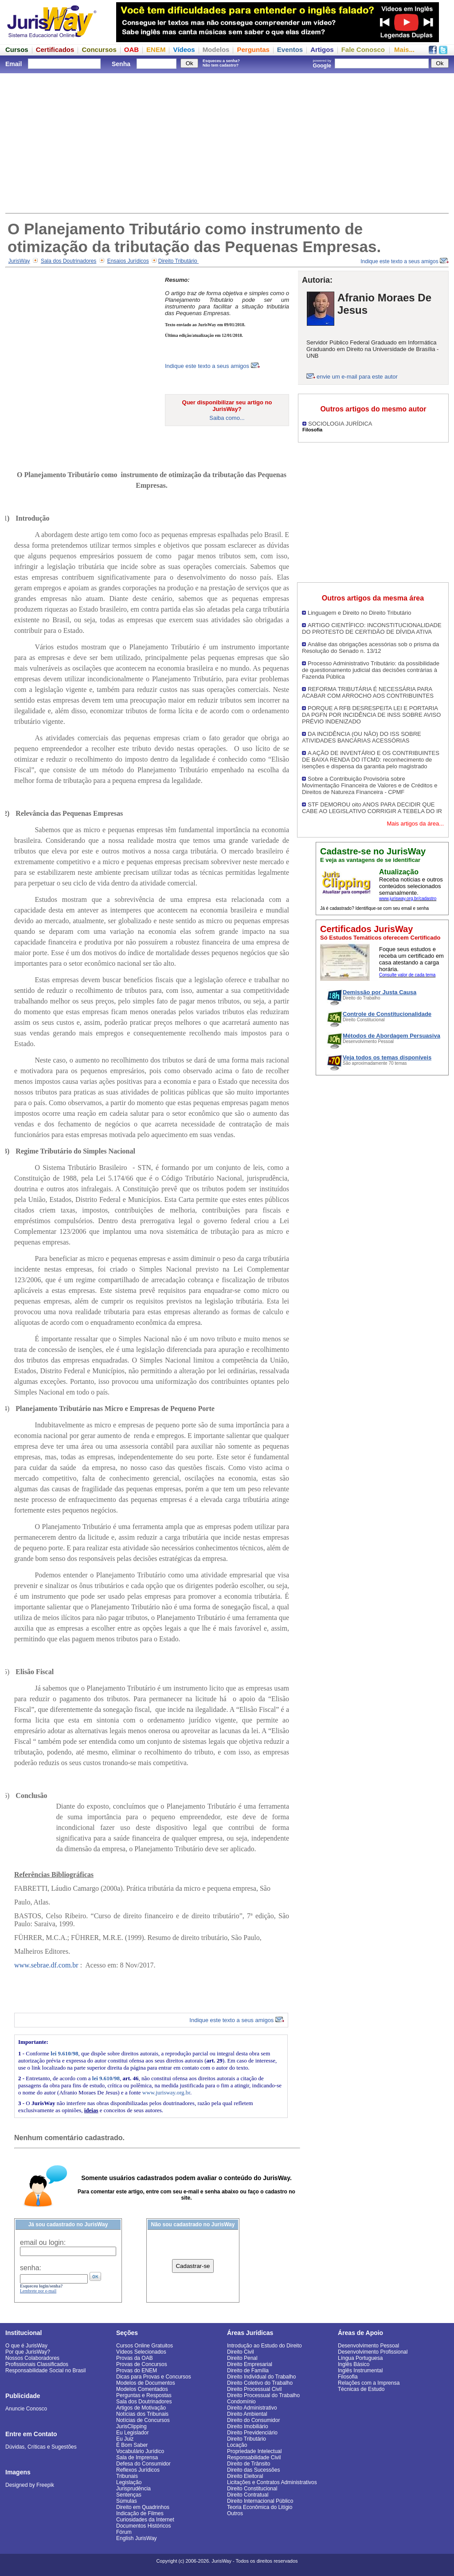 The image size is (454, 2576). What do you see at coordinates (26, 2409) in the screenshot?
I see `Anuncie Conosco` at bounding box center [26, 2409].